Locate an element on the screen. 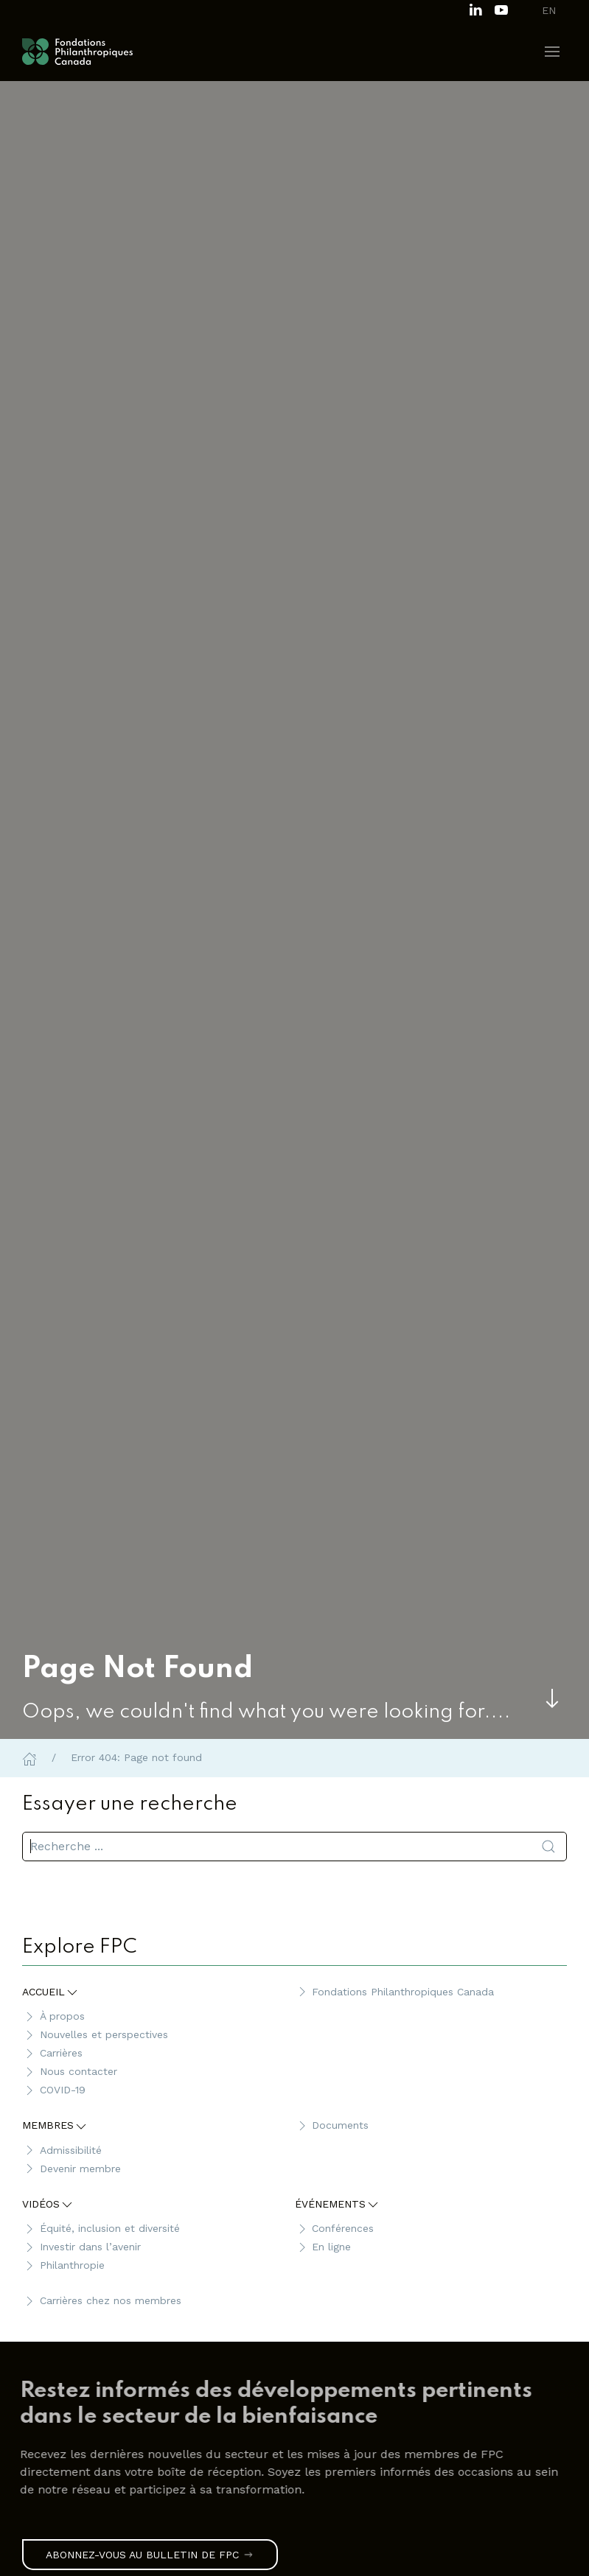  Abonnez-vous au bulletin de FPC [link] is located at coordinates (150, 2555).